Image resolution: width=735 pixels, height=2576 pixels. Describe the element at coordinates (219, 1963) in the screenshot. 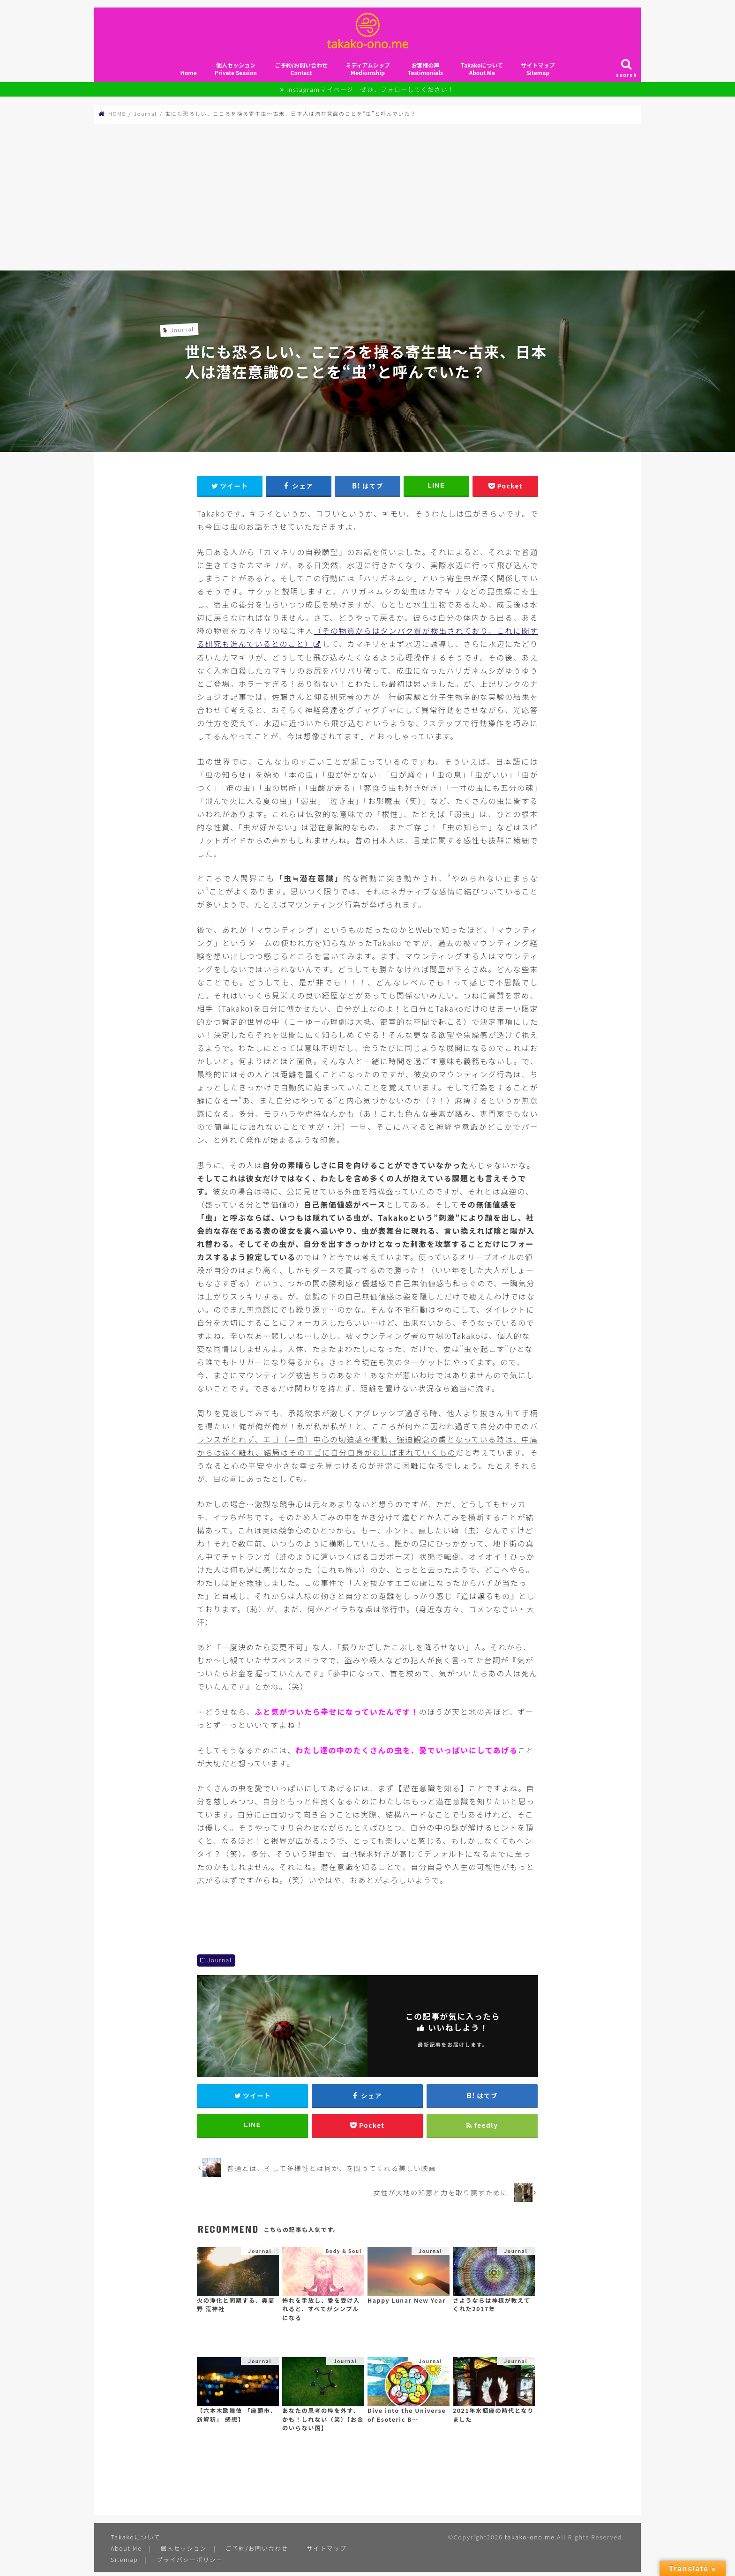

I see `Journal` at that location.